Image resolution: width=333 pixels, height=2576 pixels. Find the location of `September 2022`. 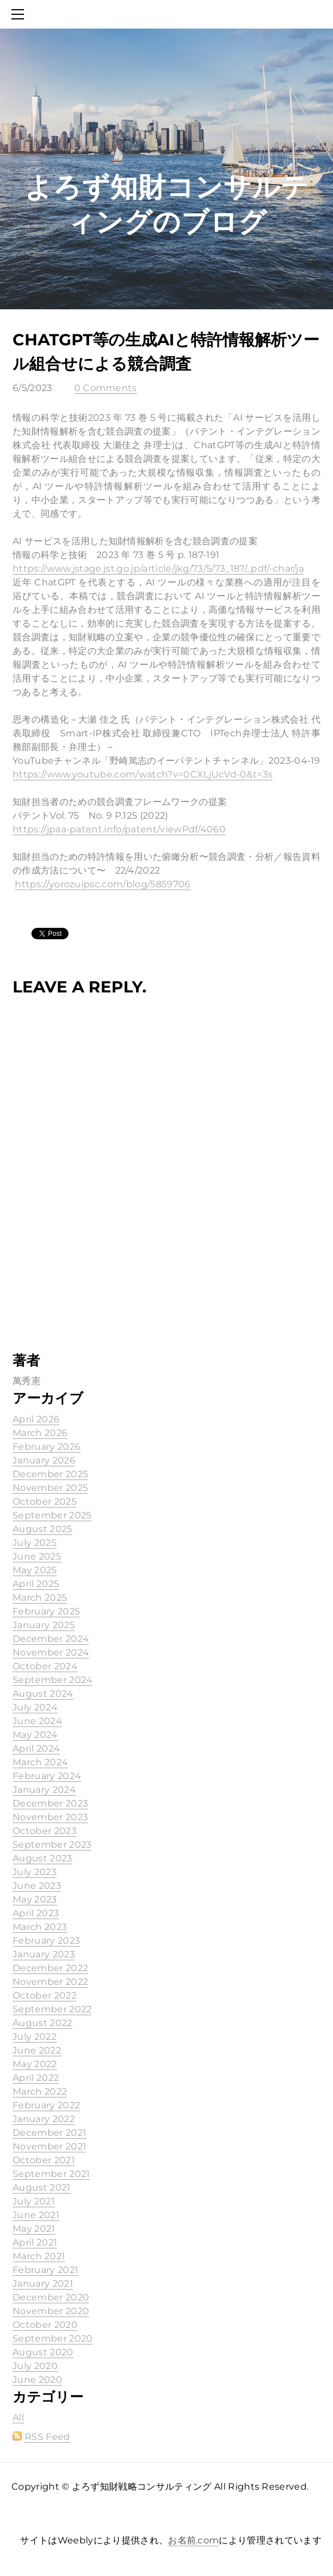

September 2022 is located at coordinates (52, 2009).